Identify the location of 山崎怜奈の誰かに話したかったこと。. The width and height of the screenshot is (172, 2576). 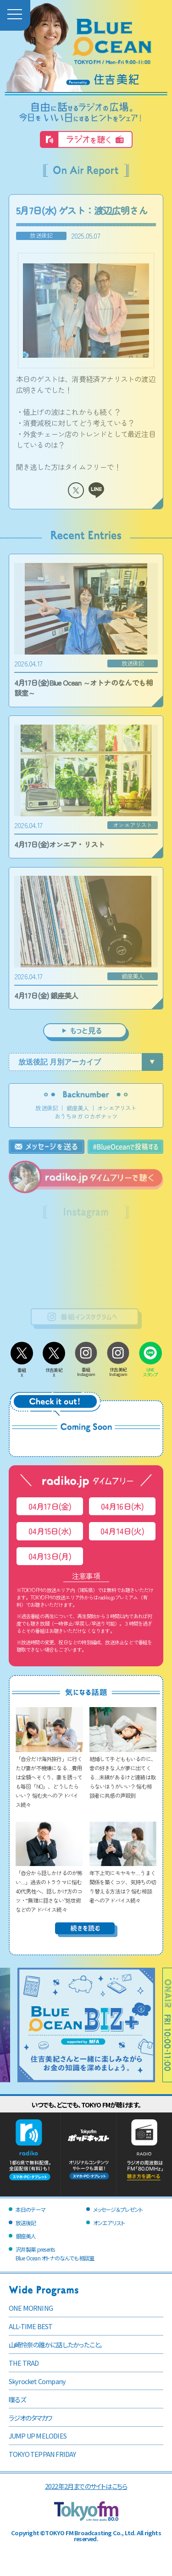
(55, 2344).